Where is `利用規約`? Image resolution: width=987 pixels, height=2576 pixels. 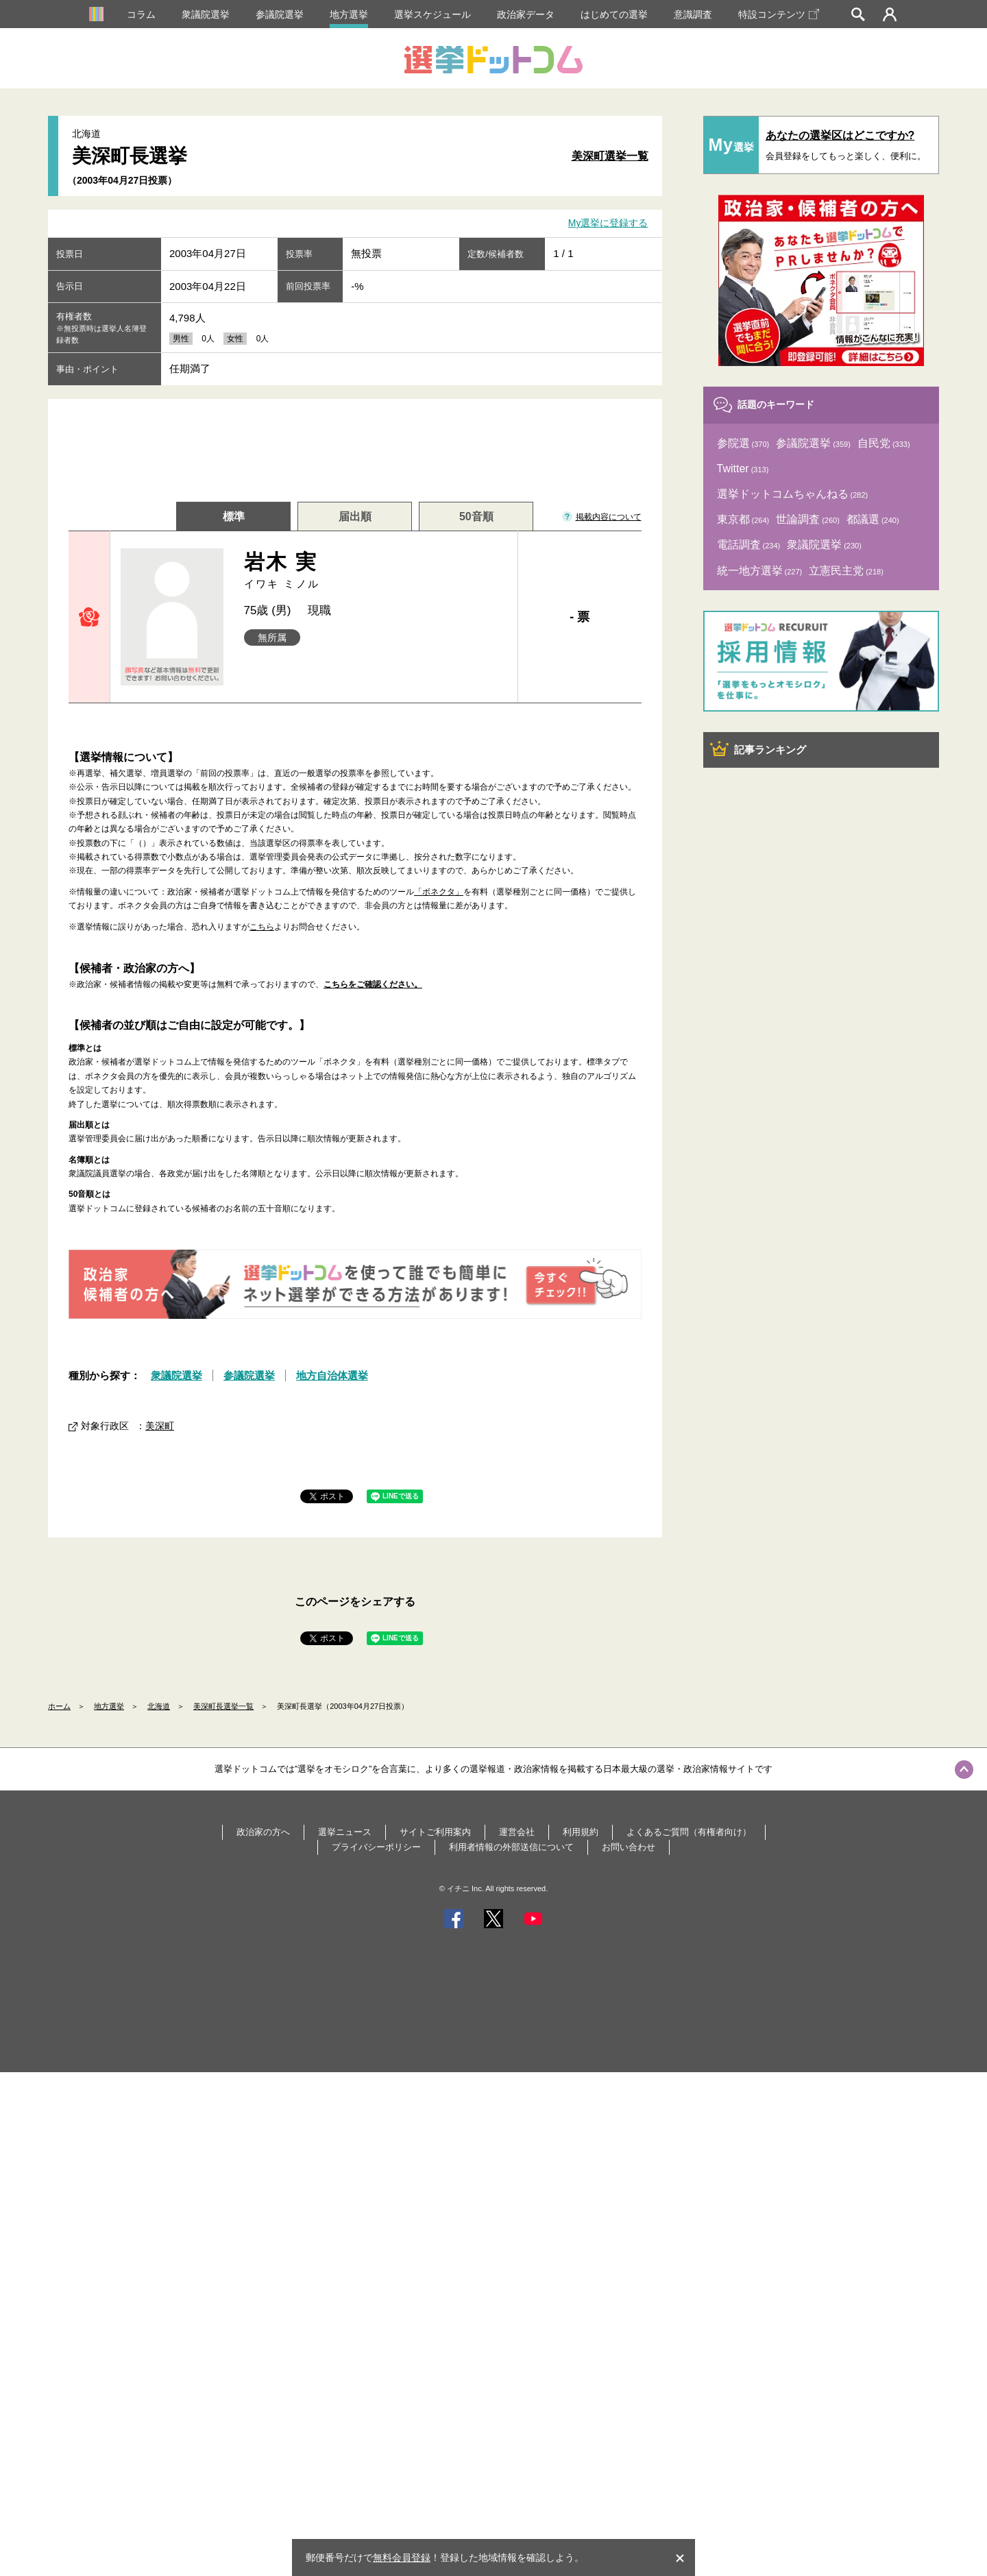 利用規約 is located at coordinates (580, 1832).